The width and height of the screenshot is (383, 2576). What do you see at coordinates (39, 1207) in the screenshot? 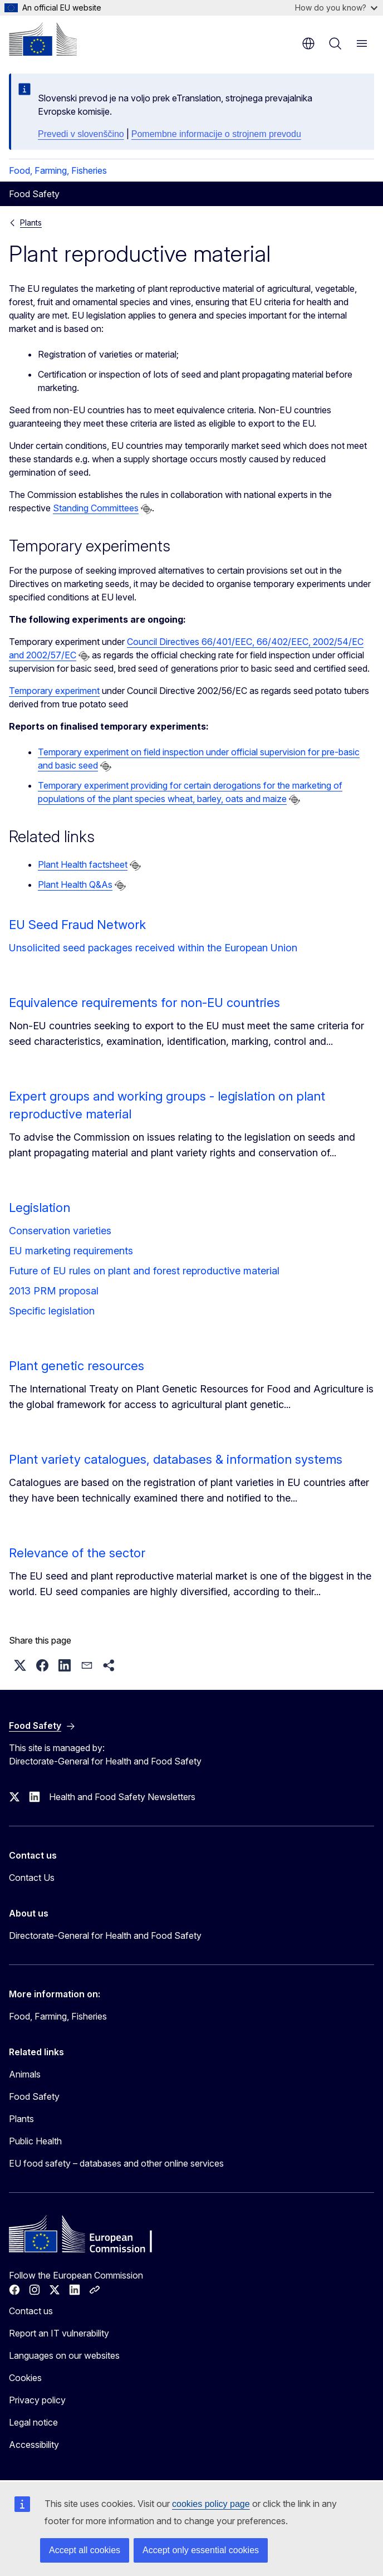
I see `Legislation` at bounding box center [39, 1207].